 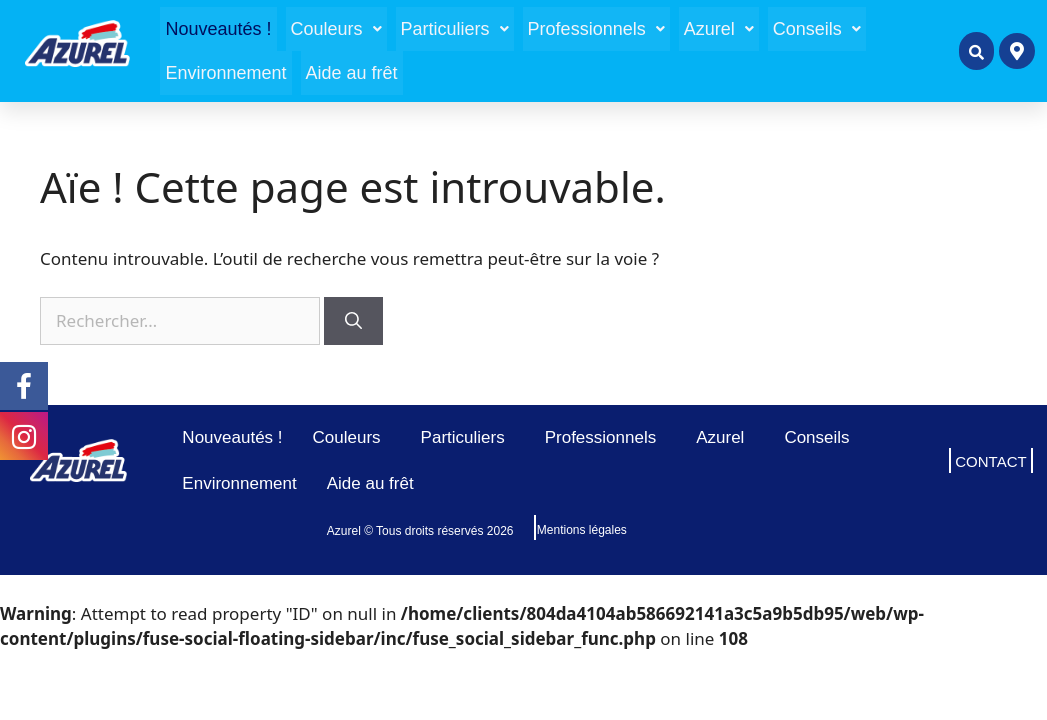 I want to click on Aide au frêt, so click(x=352, y=73).